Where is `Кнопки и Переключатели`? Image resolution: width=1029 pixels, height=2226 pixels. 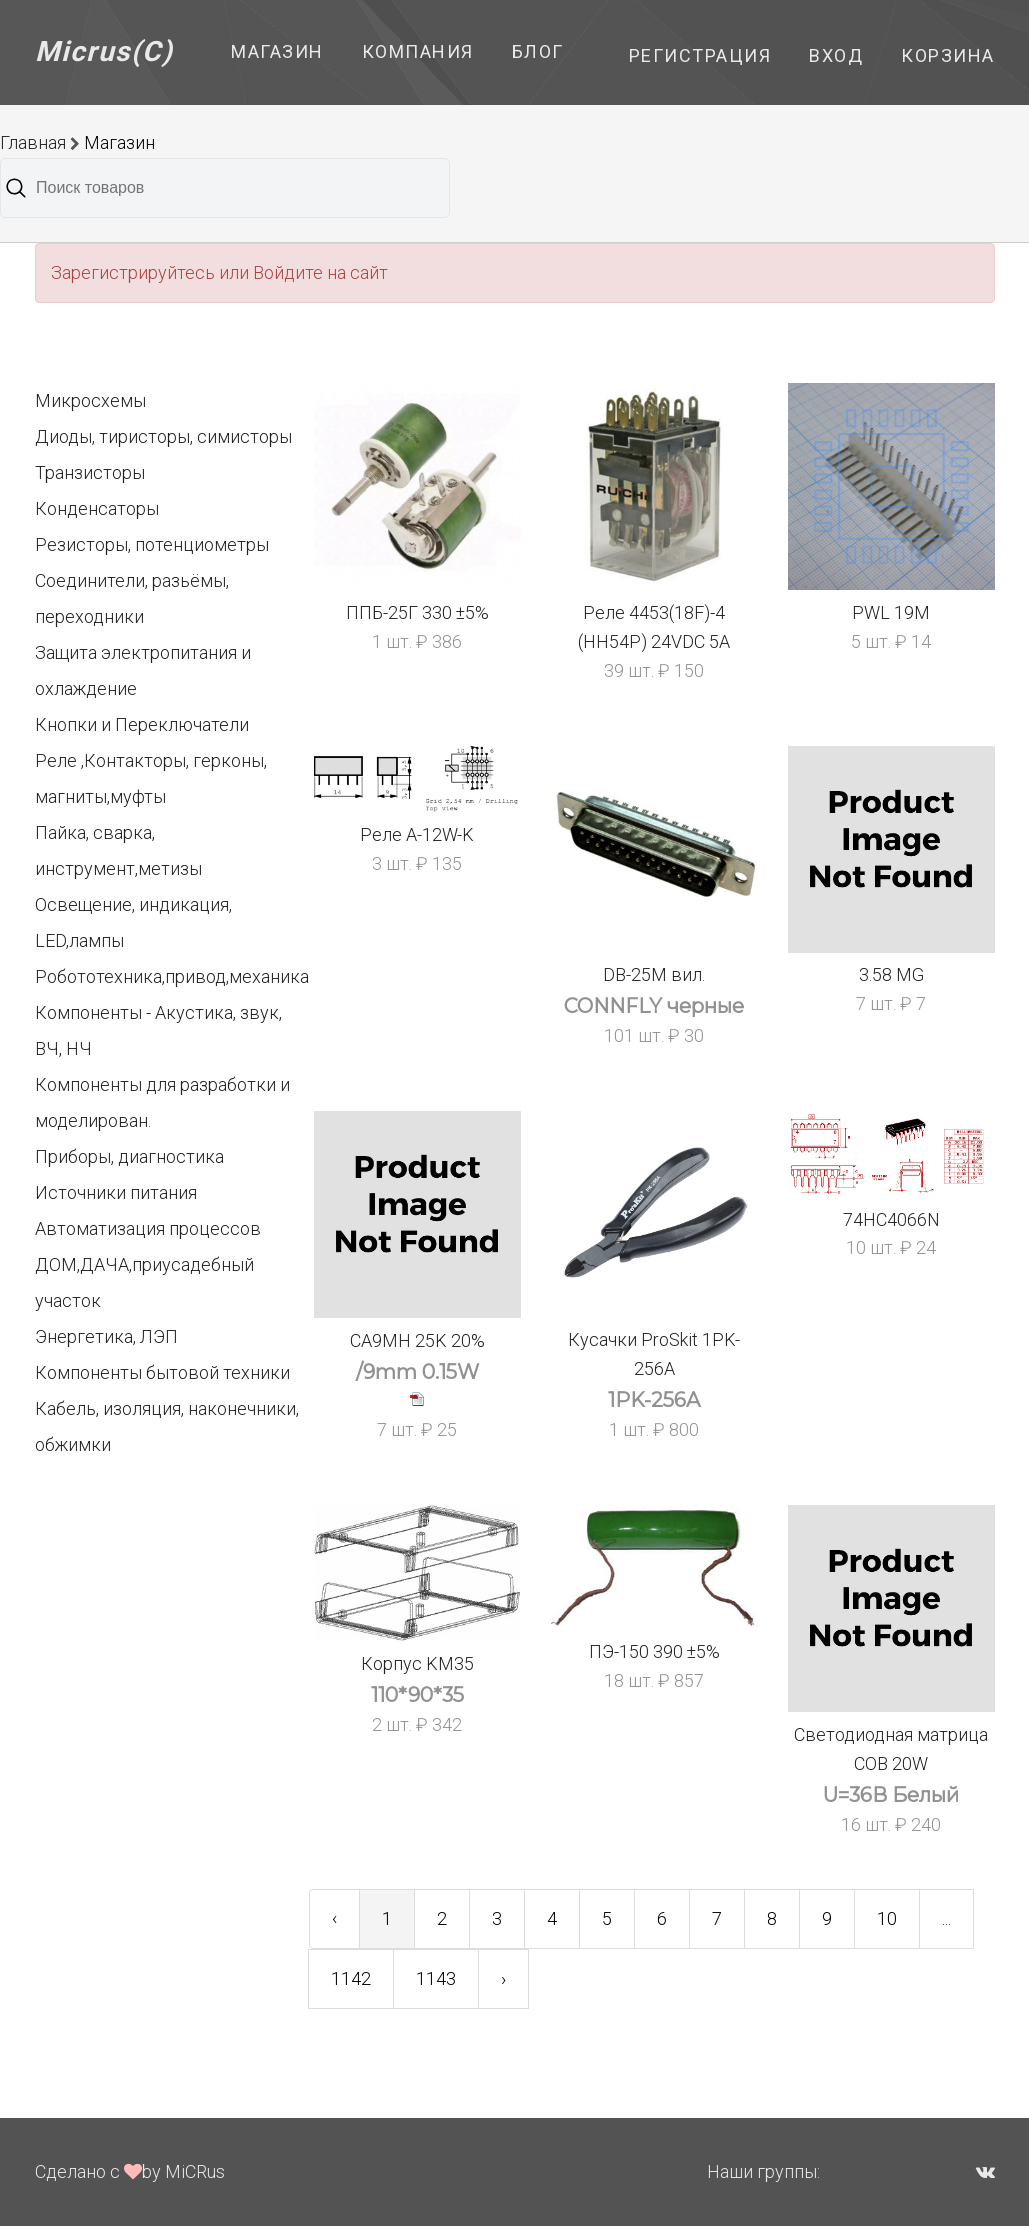 Кнопки и Переключатели is located at coordinates (142, 724).